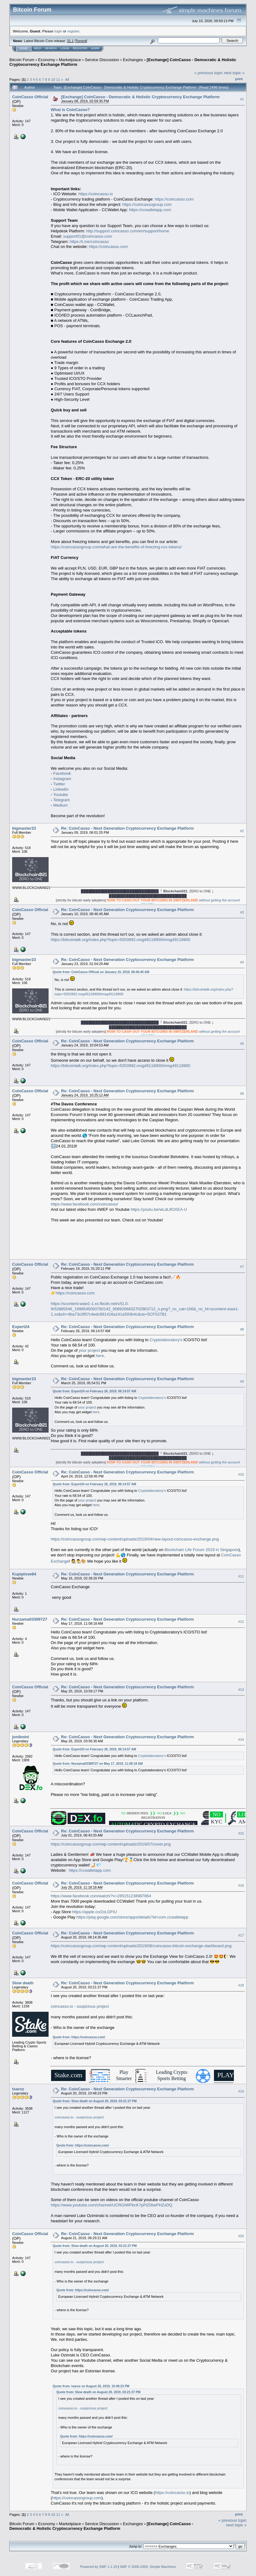  What do you see at coordinates (241, 1935) in the screenshot?
I see `#17` at bounding box center [241, 1935].